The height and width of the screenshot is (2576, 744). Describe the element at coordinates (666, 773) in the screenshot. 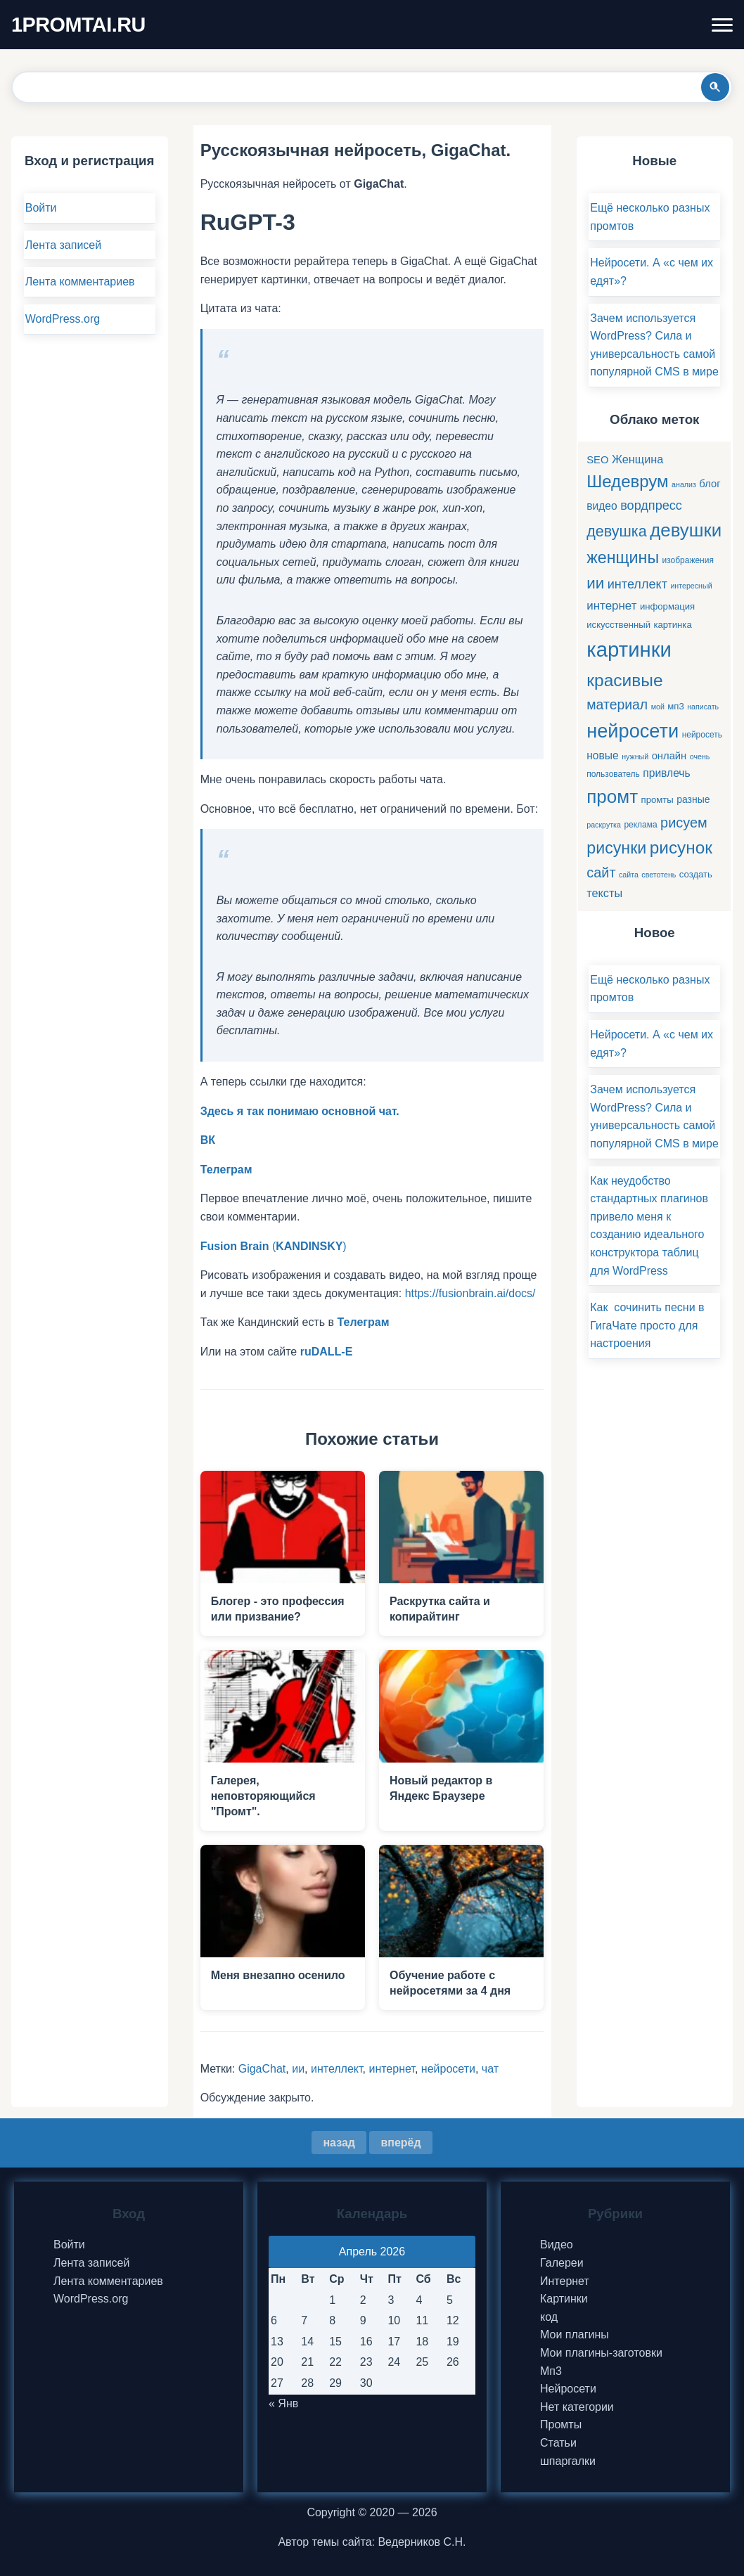

I see `привлечь [привлечь (9 элементов)]` at that location.